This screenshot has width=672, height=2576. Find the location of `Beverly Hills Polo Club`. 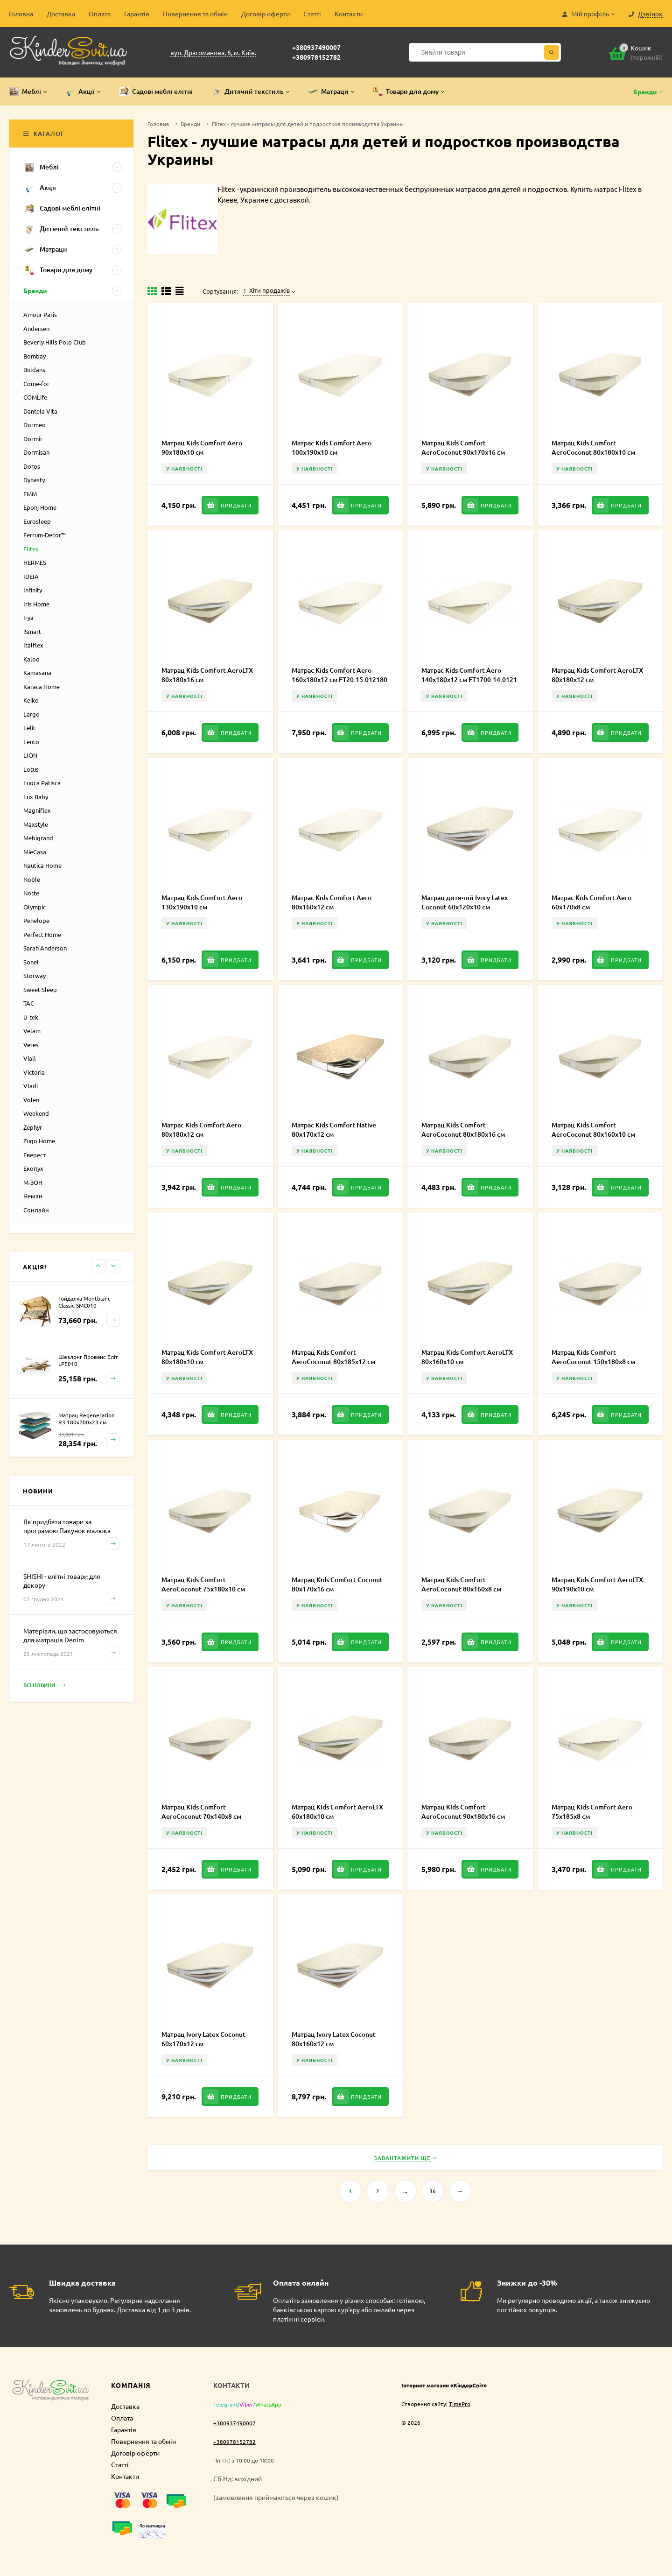

Beverly Hills Polo Club is located at coordinates (54, 342).